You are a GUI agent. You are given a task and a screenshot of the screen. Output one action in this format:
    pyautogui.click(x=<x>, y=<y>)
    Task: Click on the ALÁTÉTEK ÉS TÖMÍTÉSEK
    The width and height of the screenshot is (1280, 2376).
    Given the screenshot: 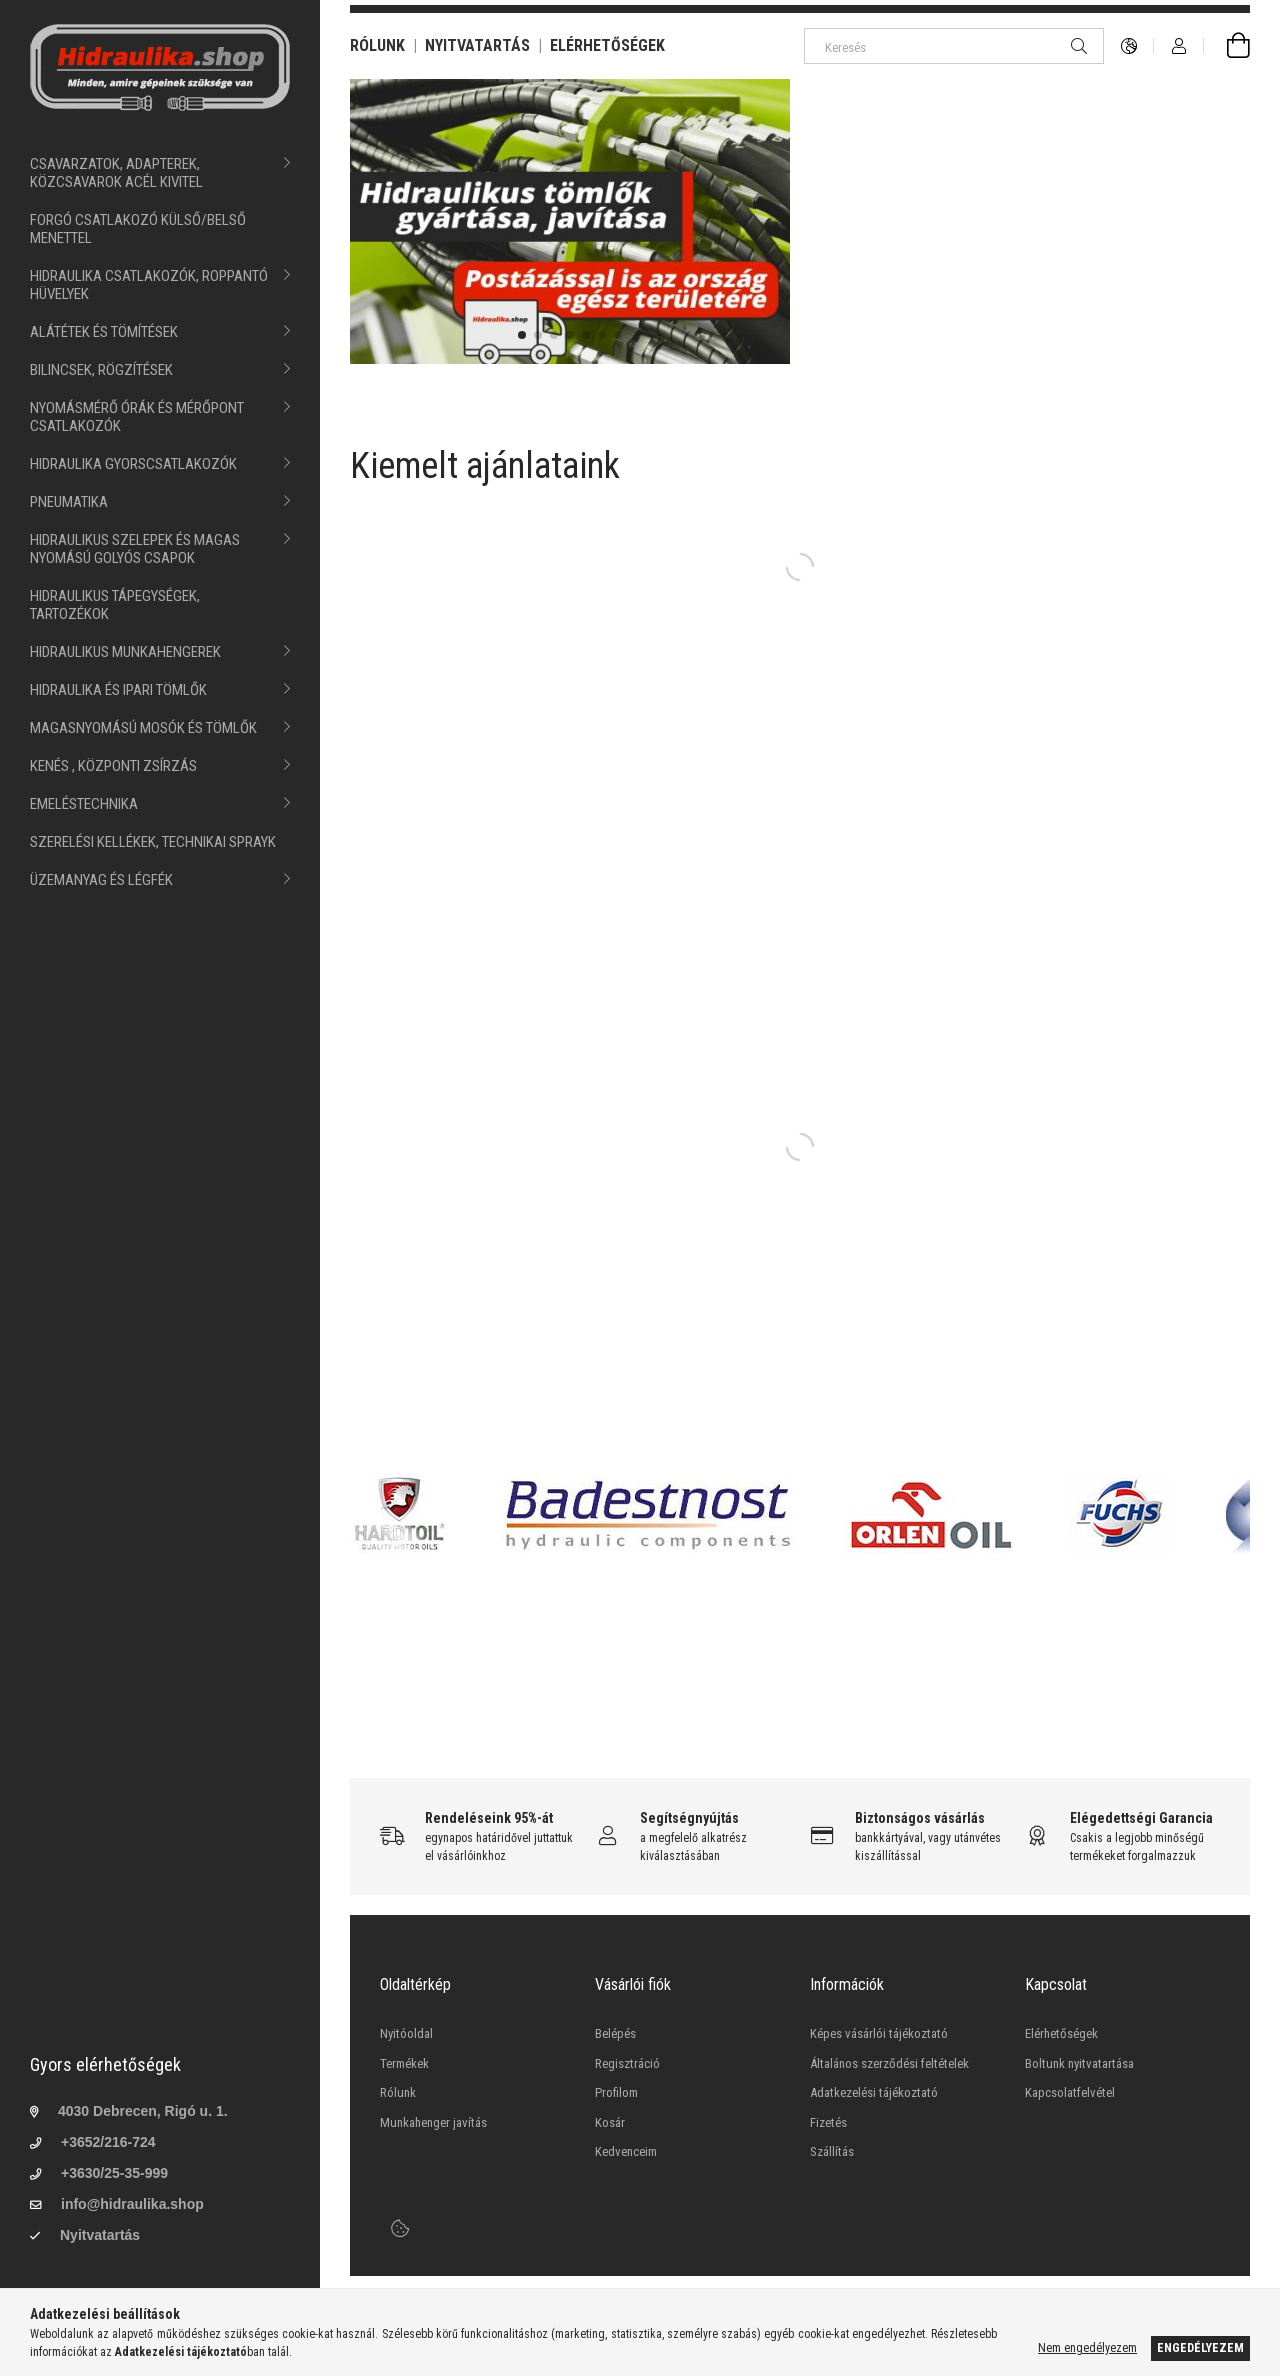 What is the action you would take?
    pyautogui.click(x=104, y=332)
    